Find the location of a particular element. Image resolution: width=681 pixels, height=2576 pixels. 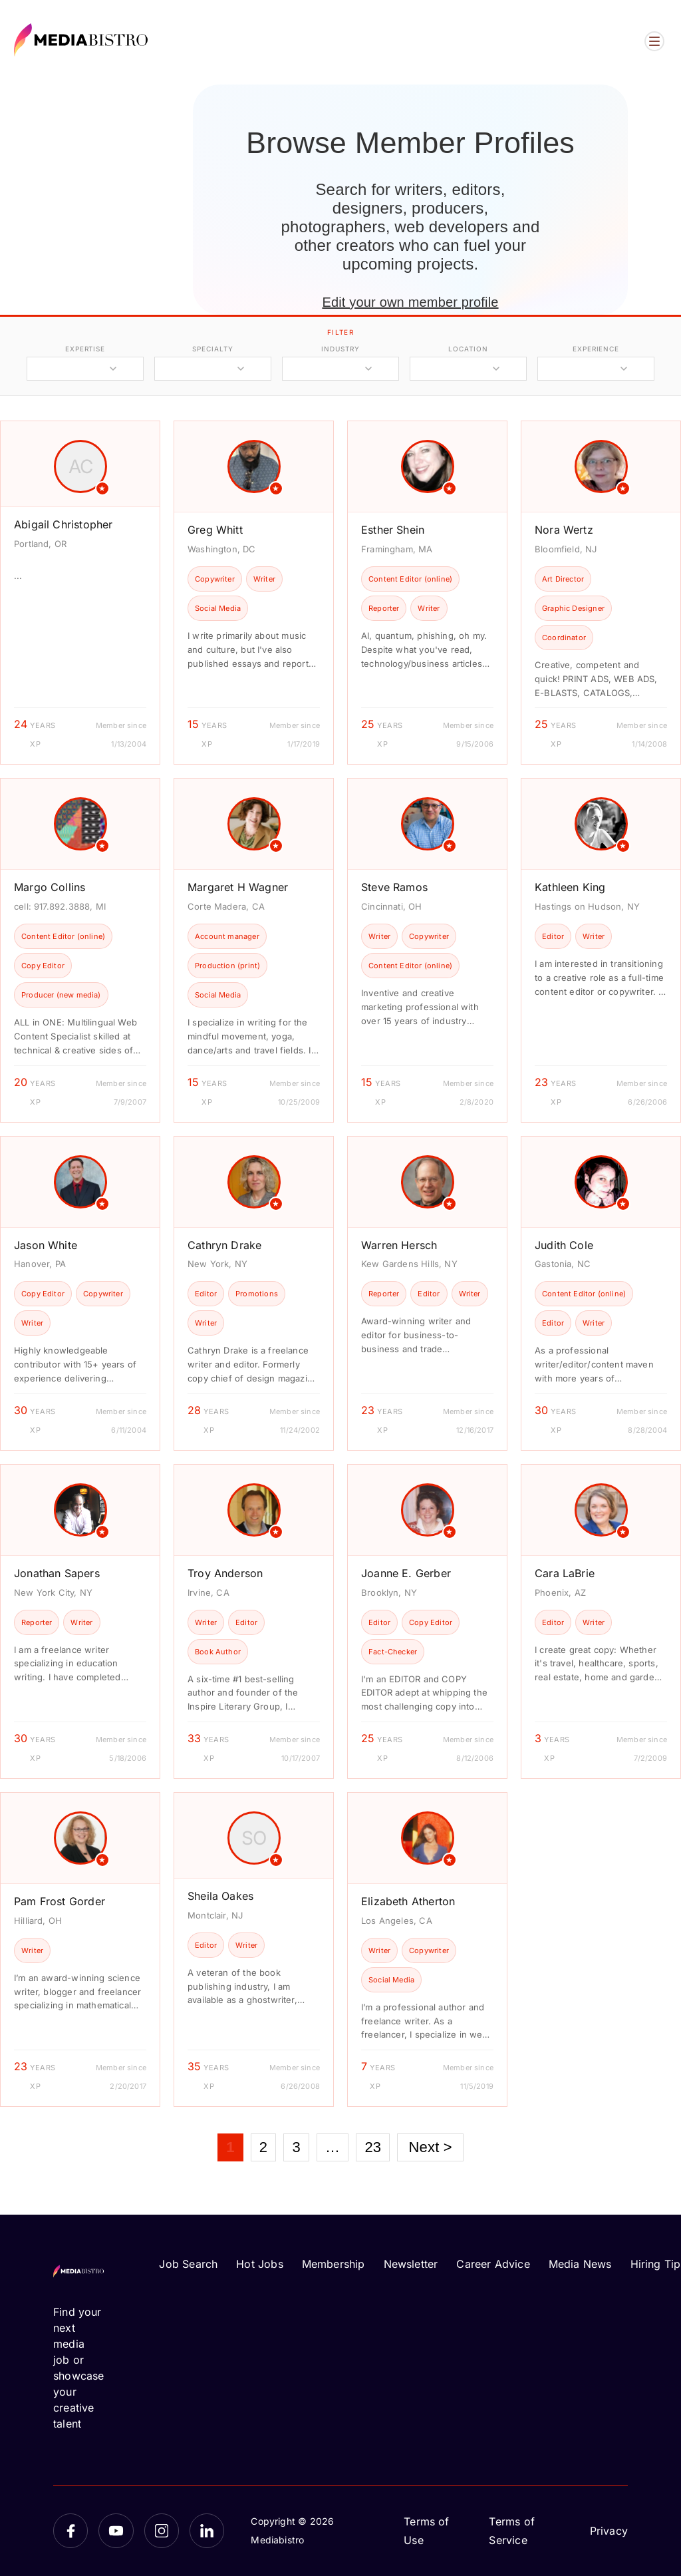

expertise is located at coordinates (85, 349).